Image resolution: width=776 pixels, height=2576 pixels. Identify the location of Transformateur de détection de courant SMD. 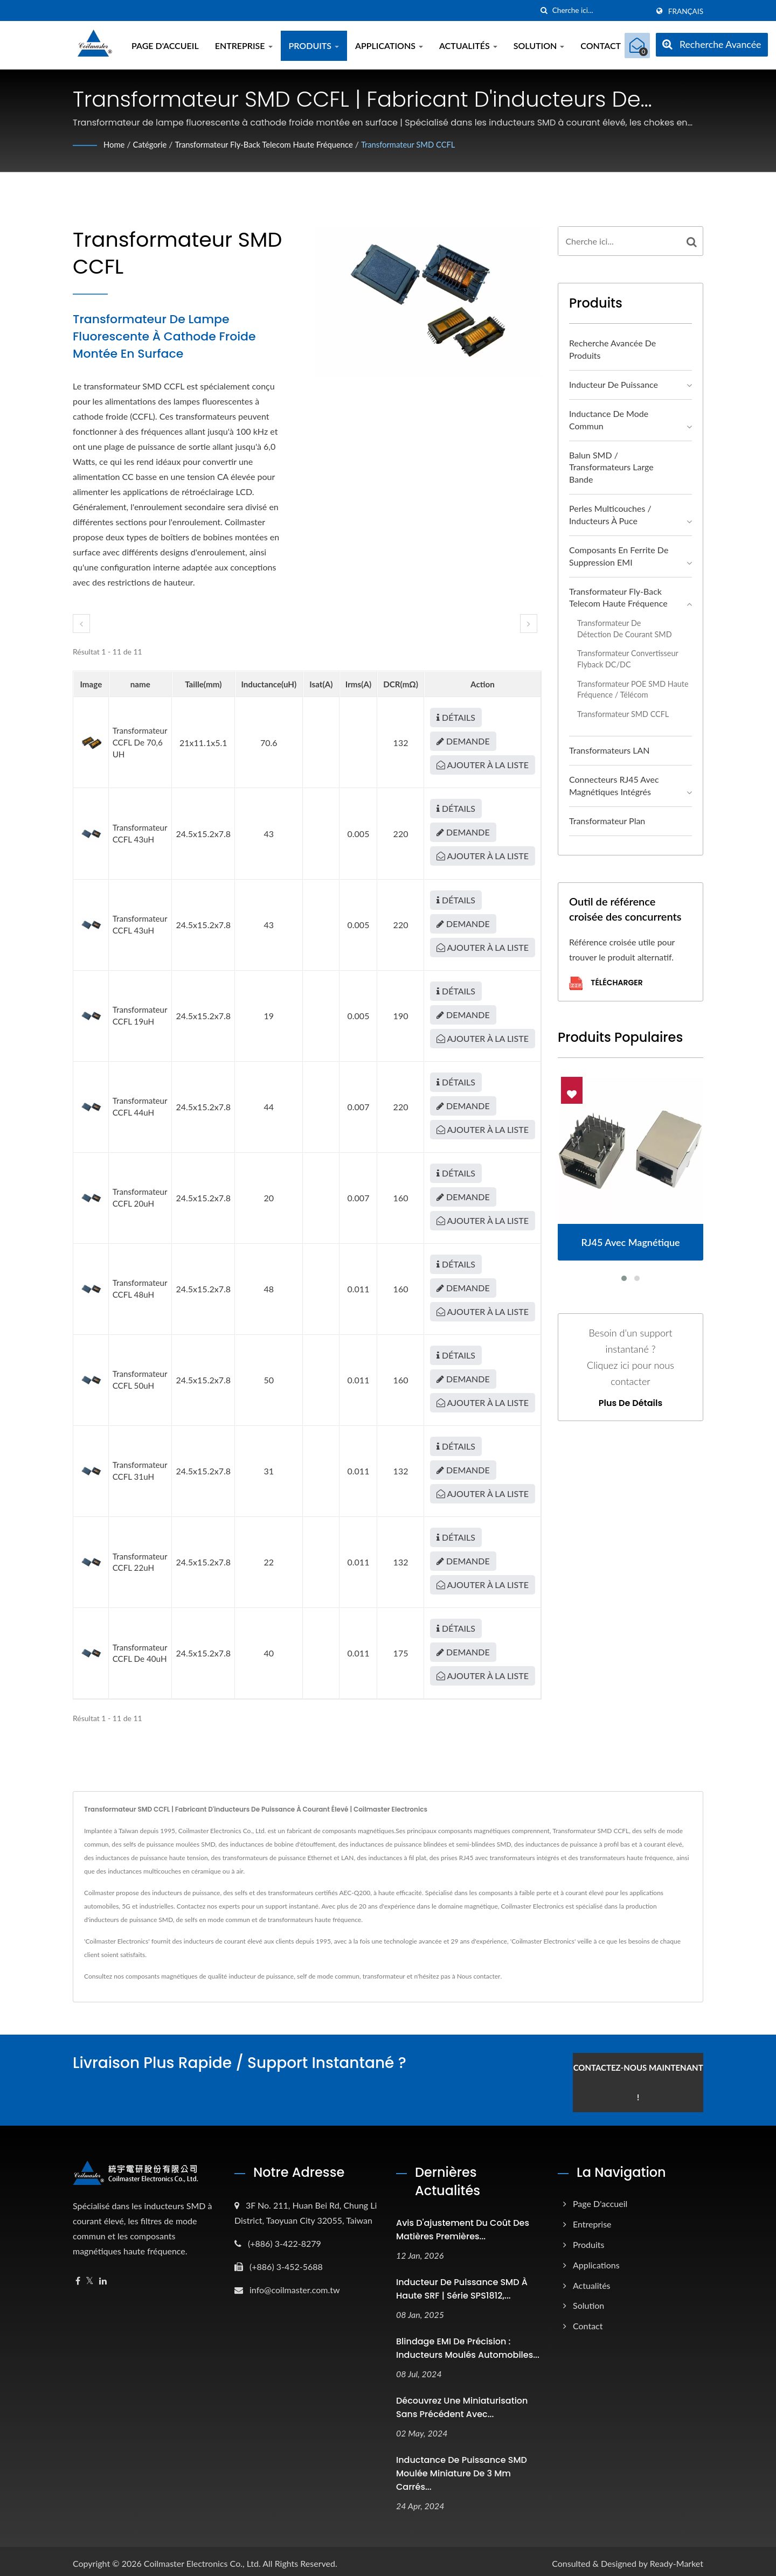
(624, 628).